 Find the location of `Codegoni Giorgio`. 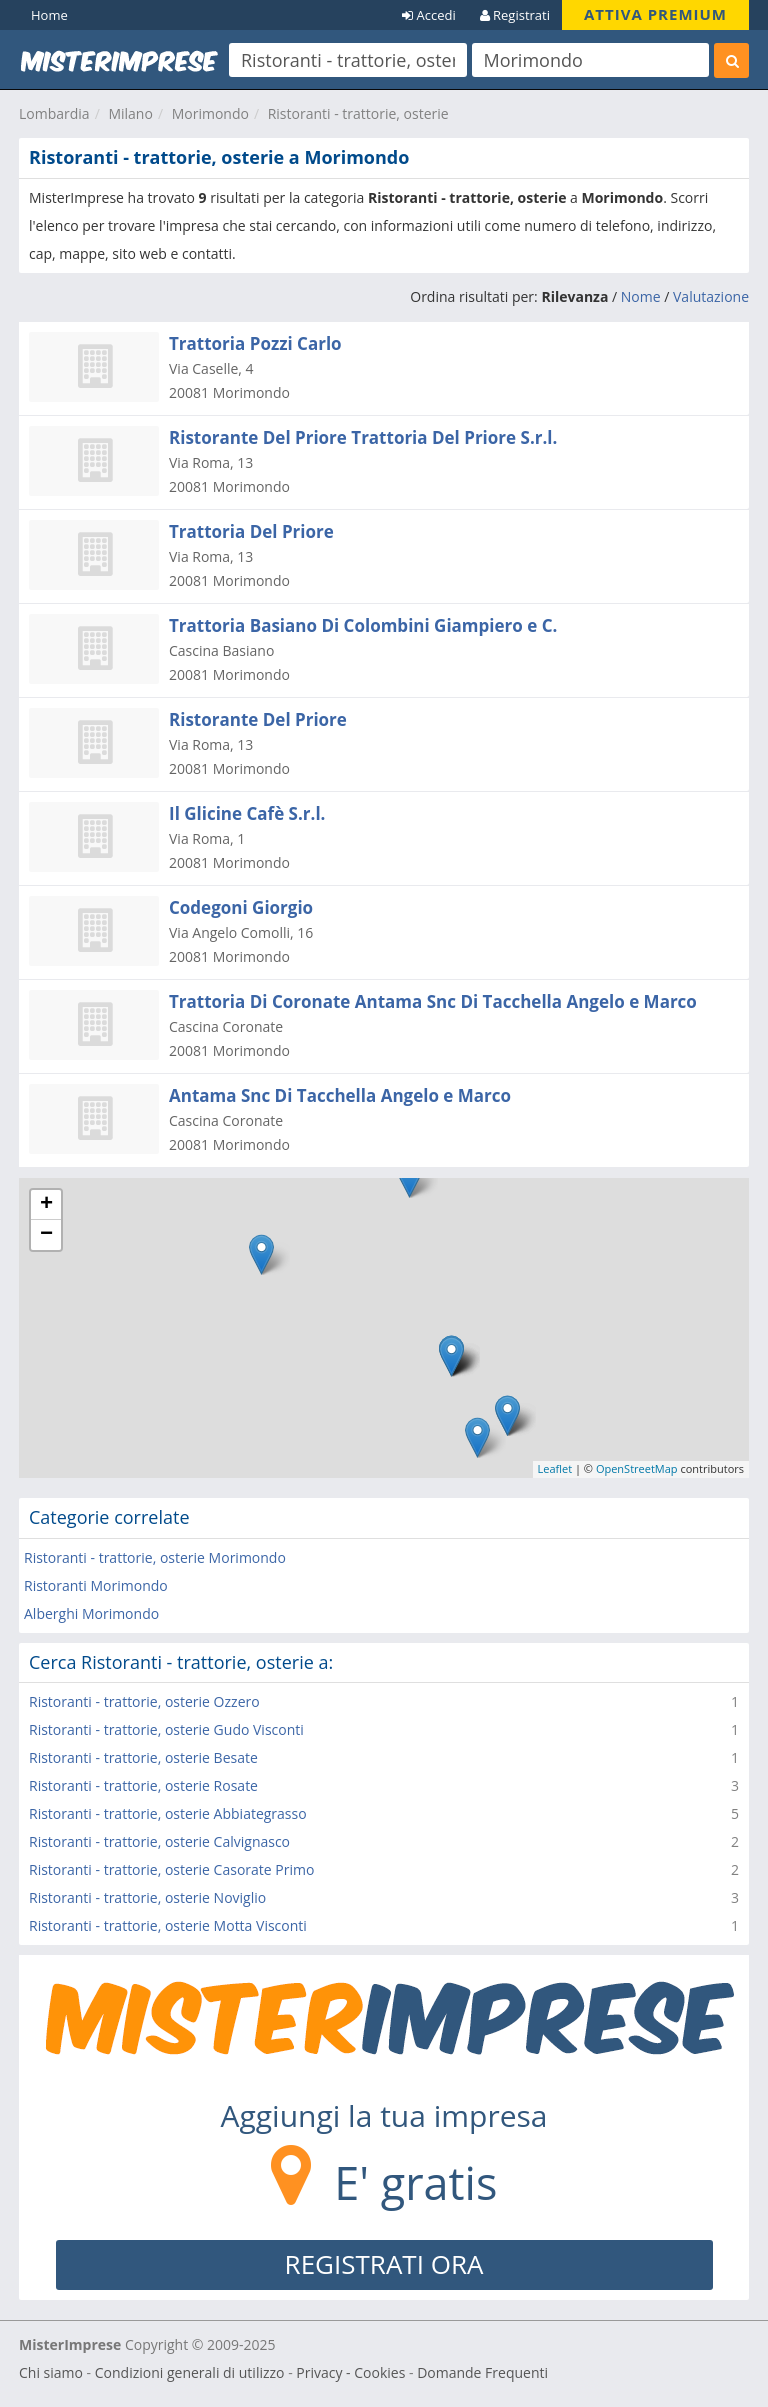

Codegoni Giorgio is located at coordinates (241, 907).